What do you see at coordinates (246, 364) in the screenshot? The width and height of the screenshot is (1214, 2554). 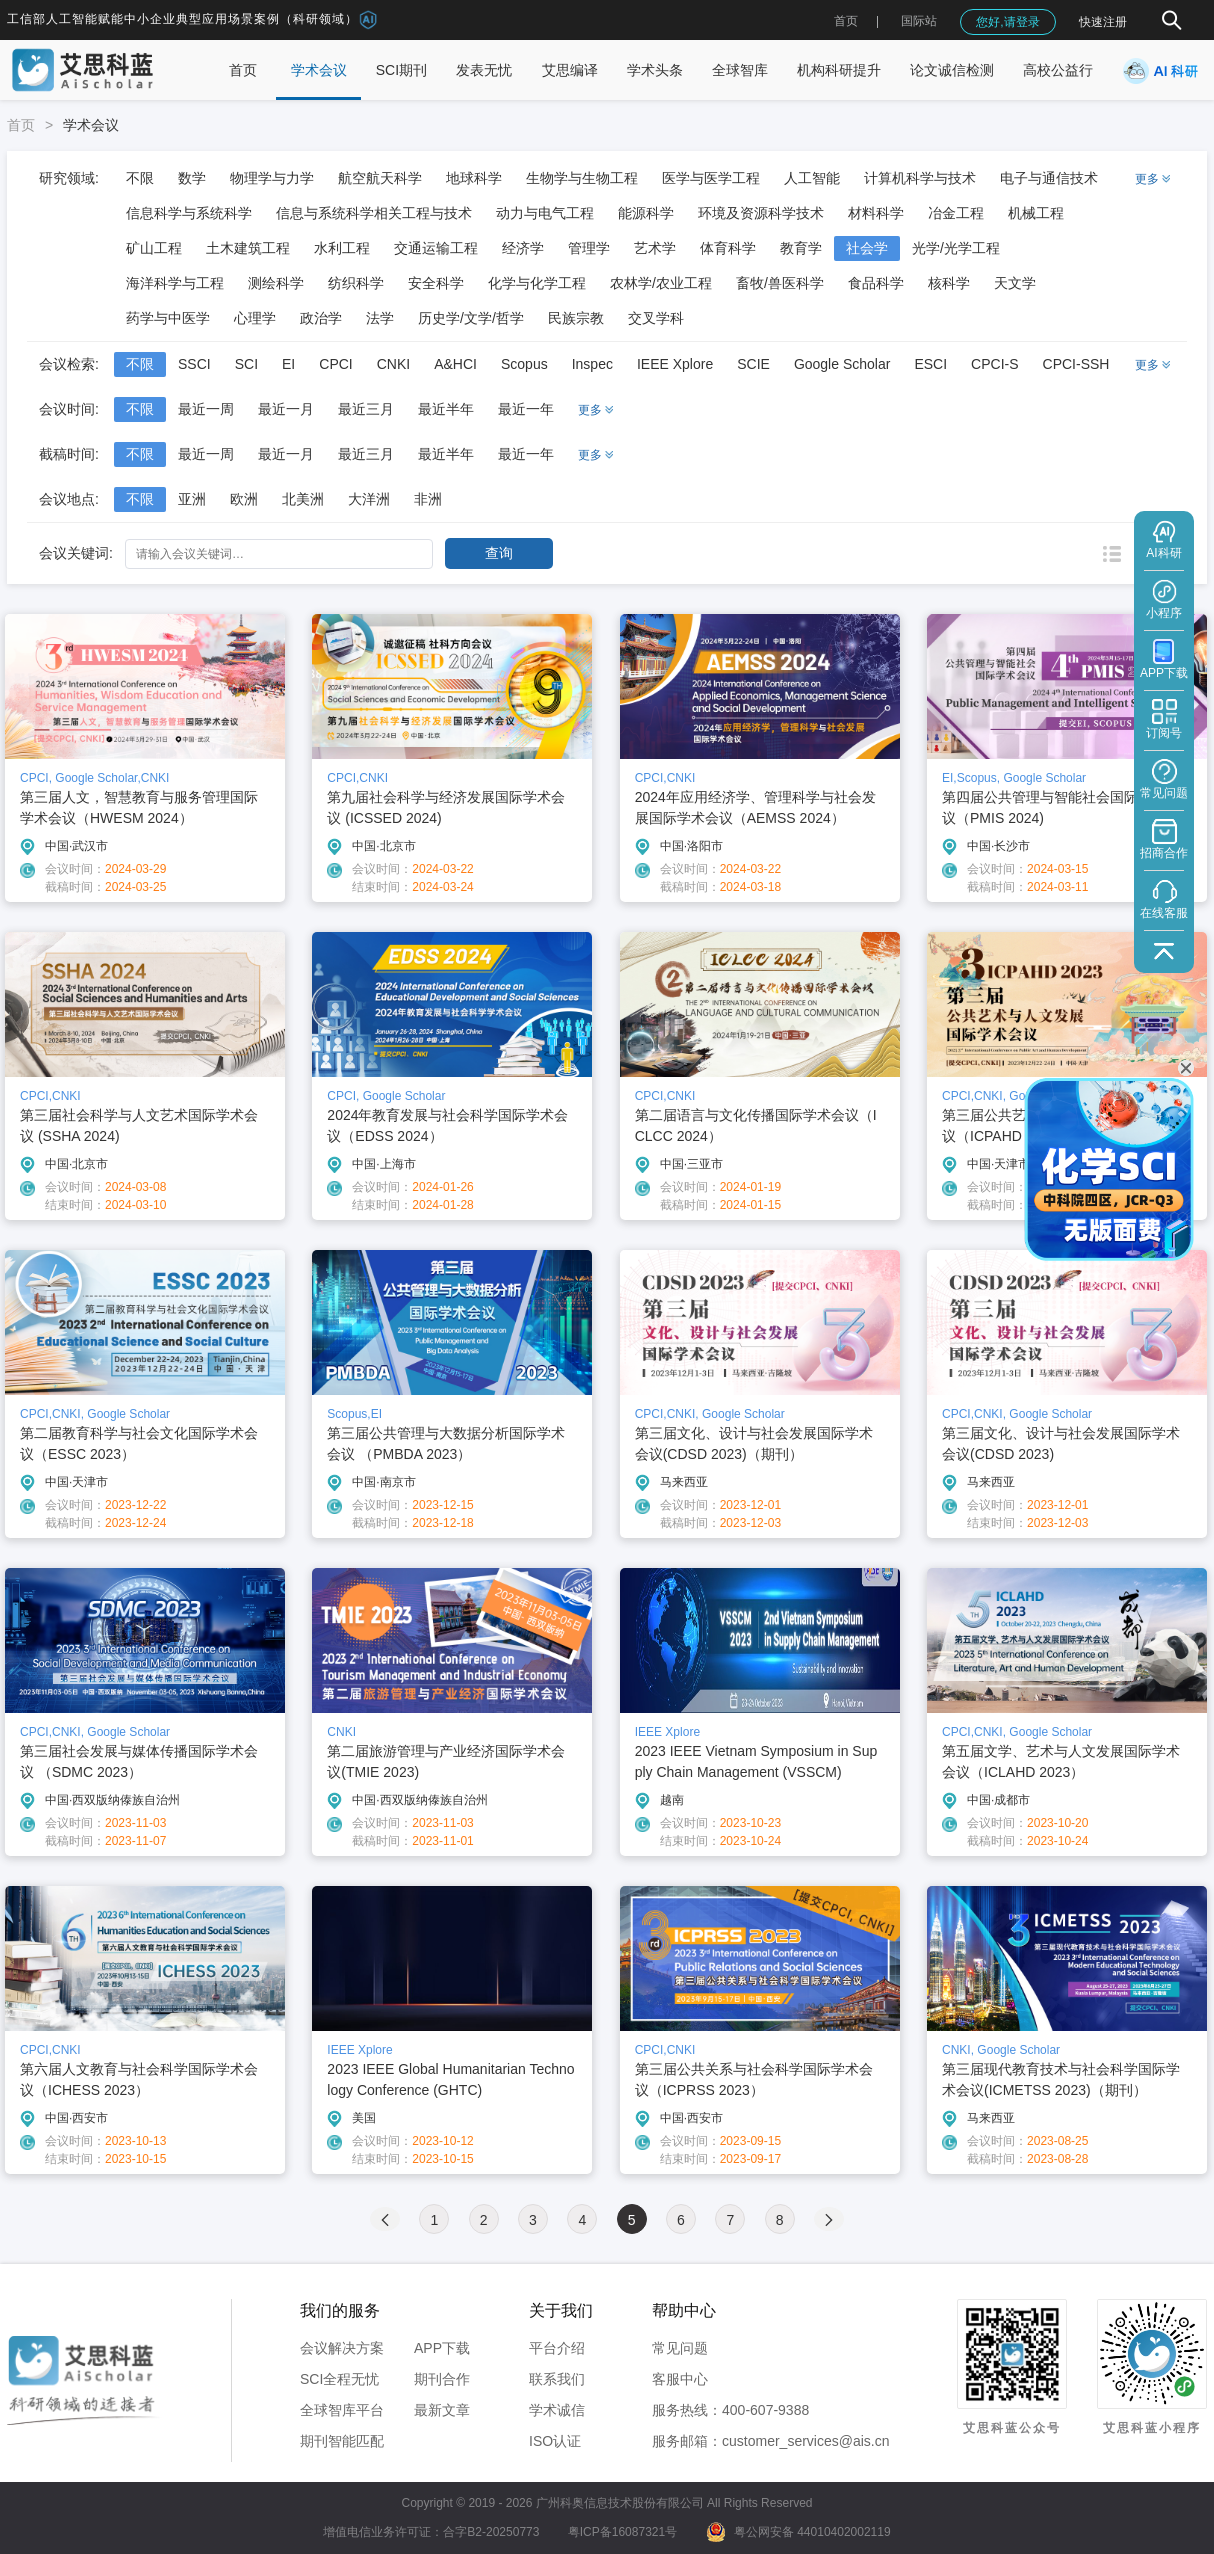 I see `SCI` at bounding box center [246, 364].